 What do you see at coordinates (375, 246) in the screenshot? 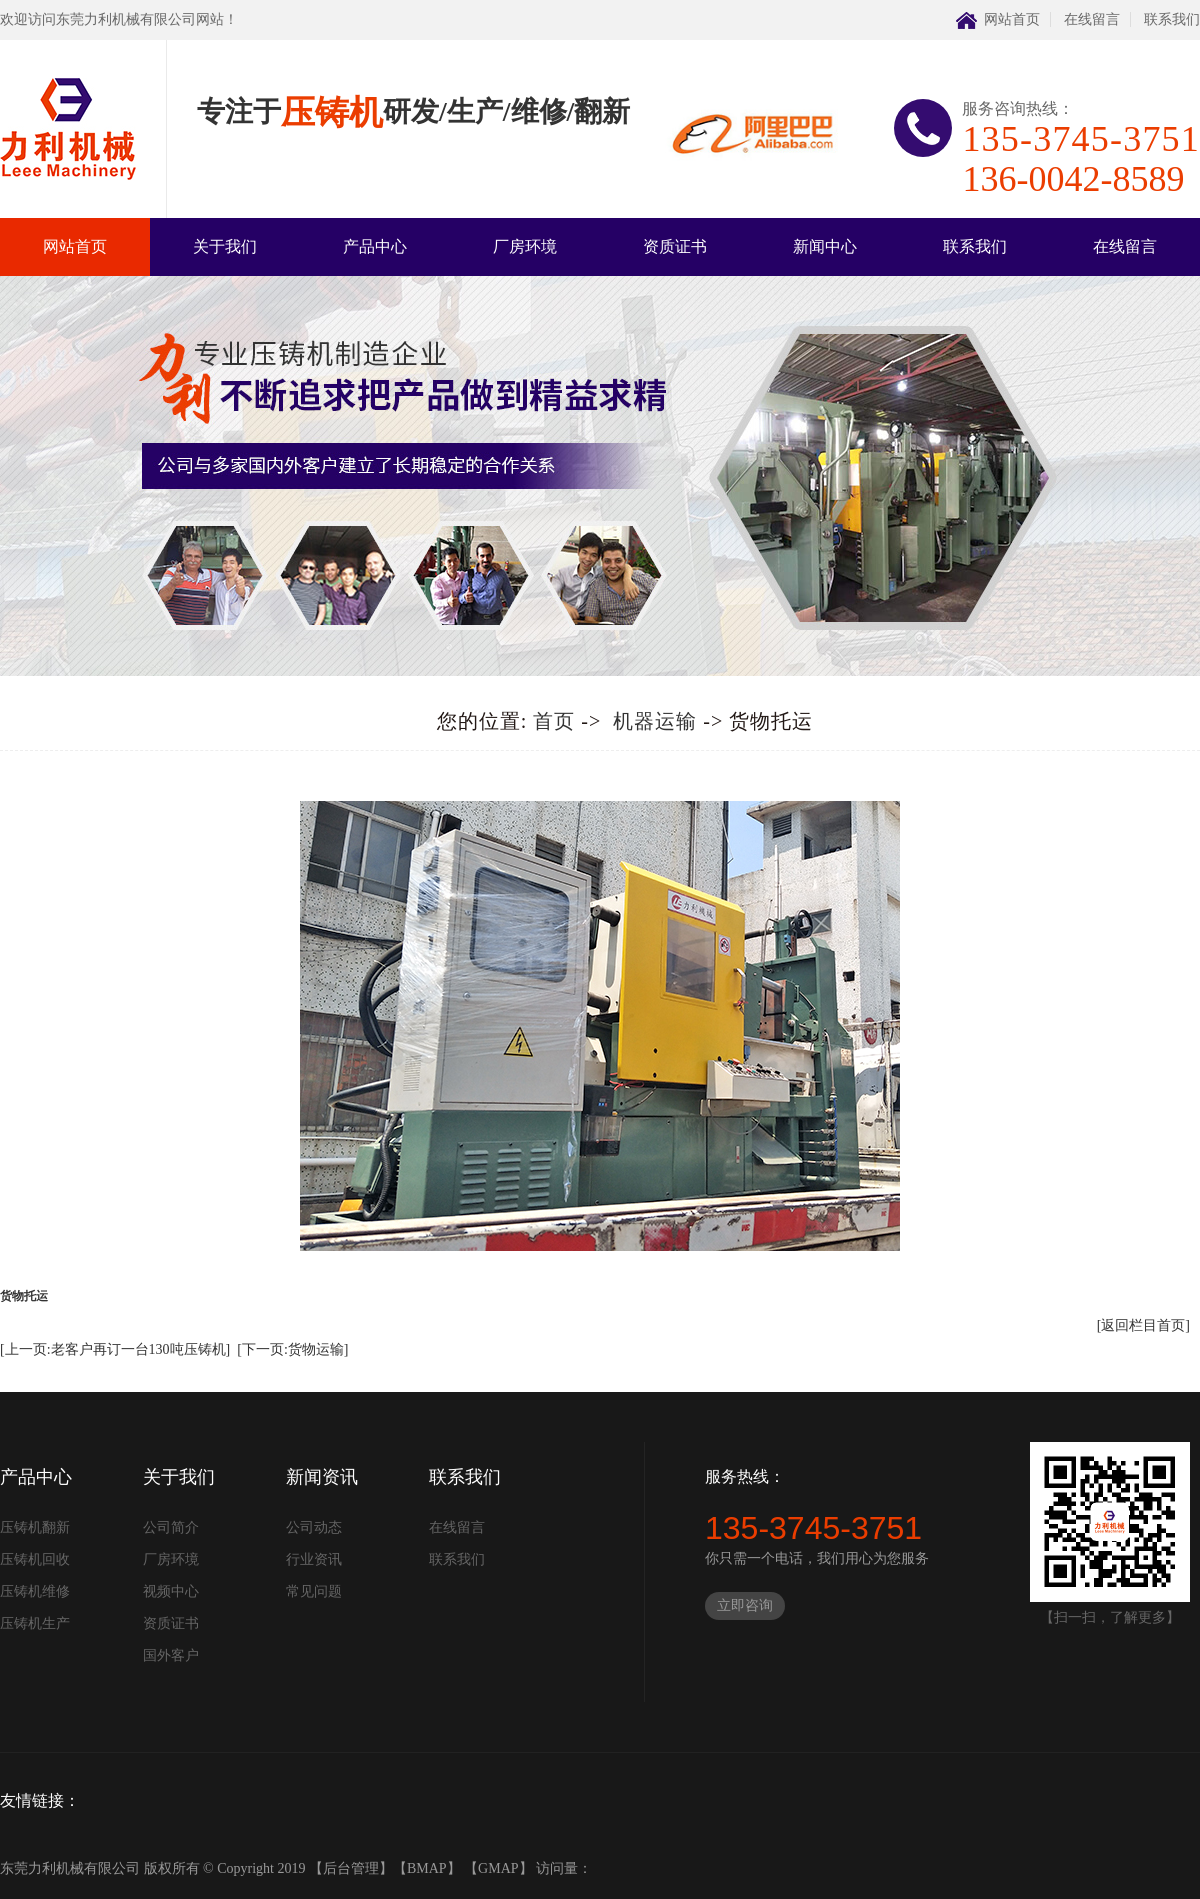
I see `产品中心` at bounding box center [375, 246].